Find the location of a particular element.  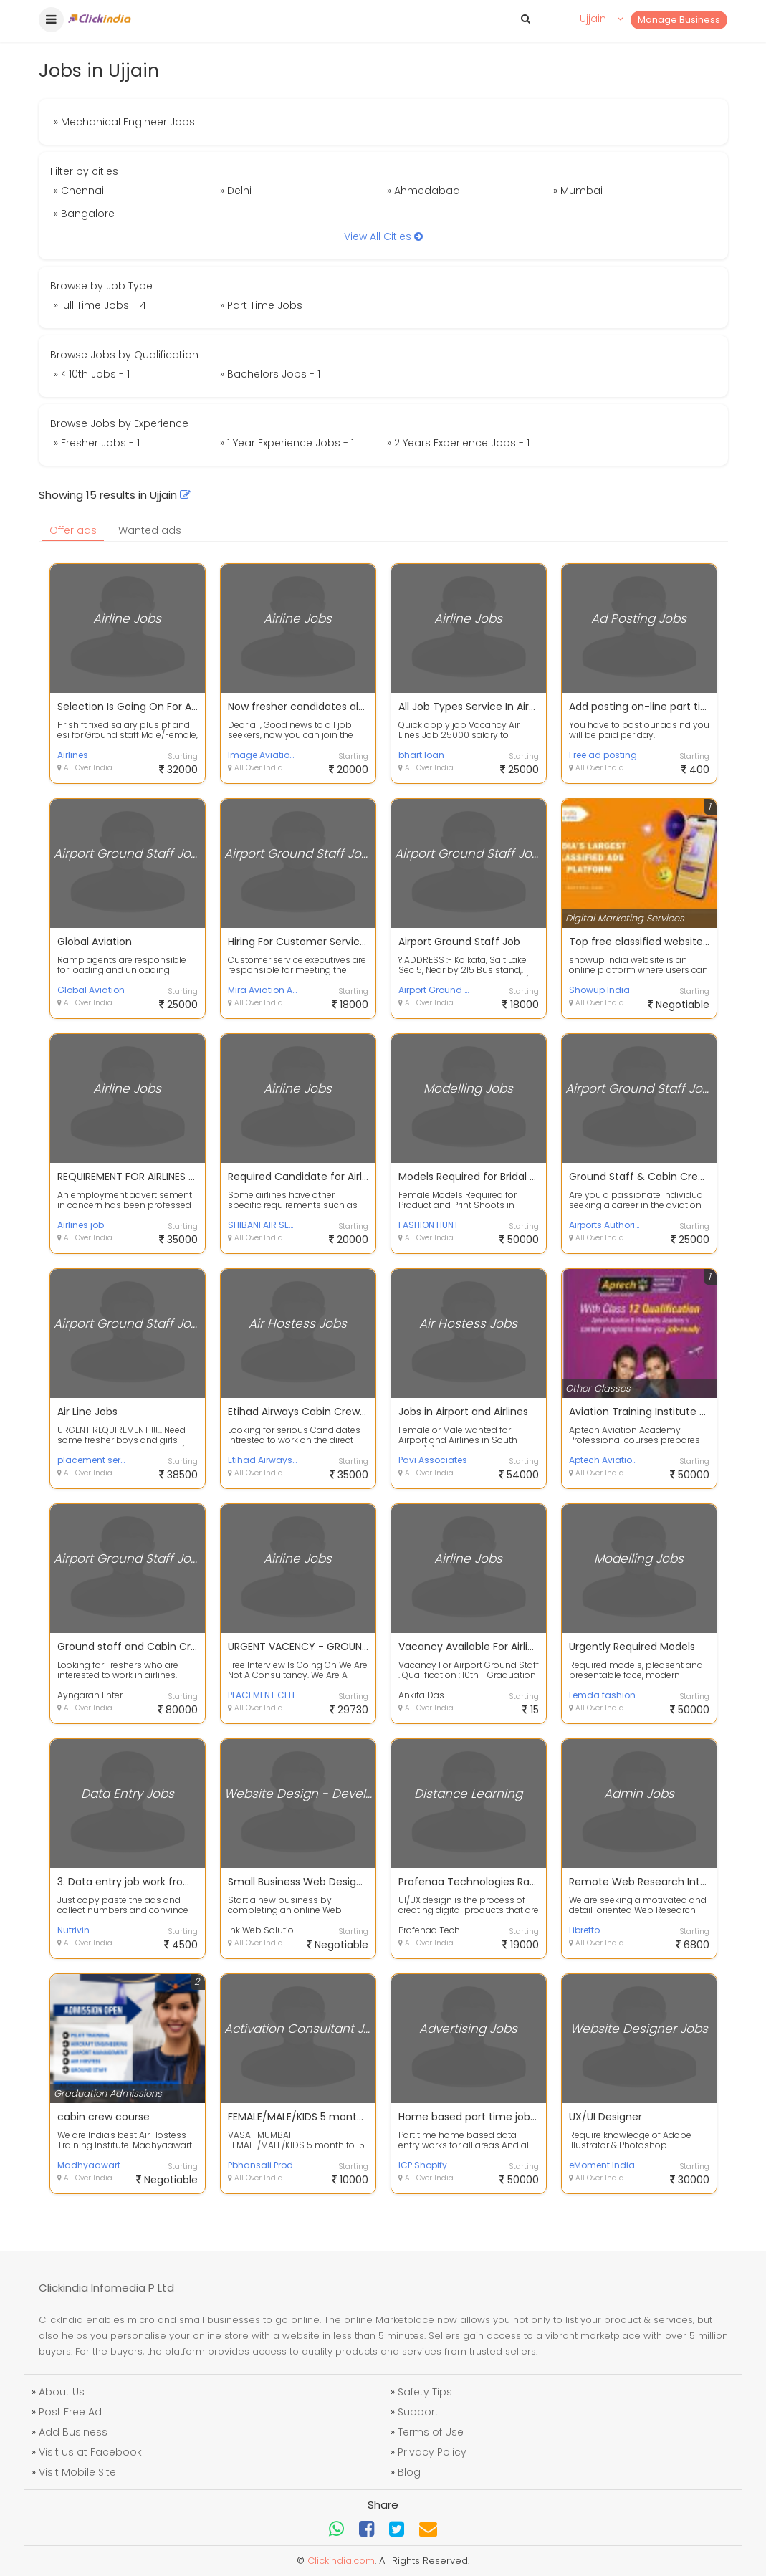

Offer ads is located at coordinates (73, 530).